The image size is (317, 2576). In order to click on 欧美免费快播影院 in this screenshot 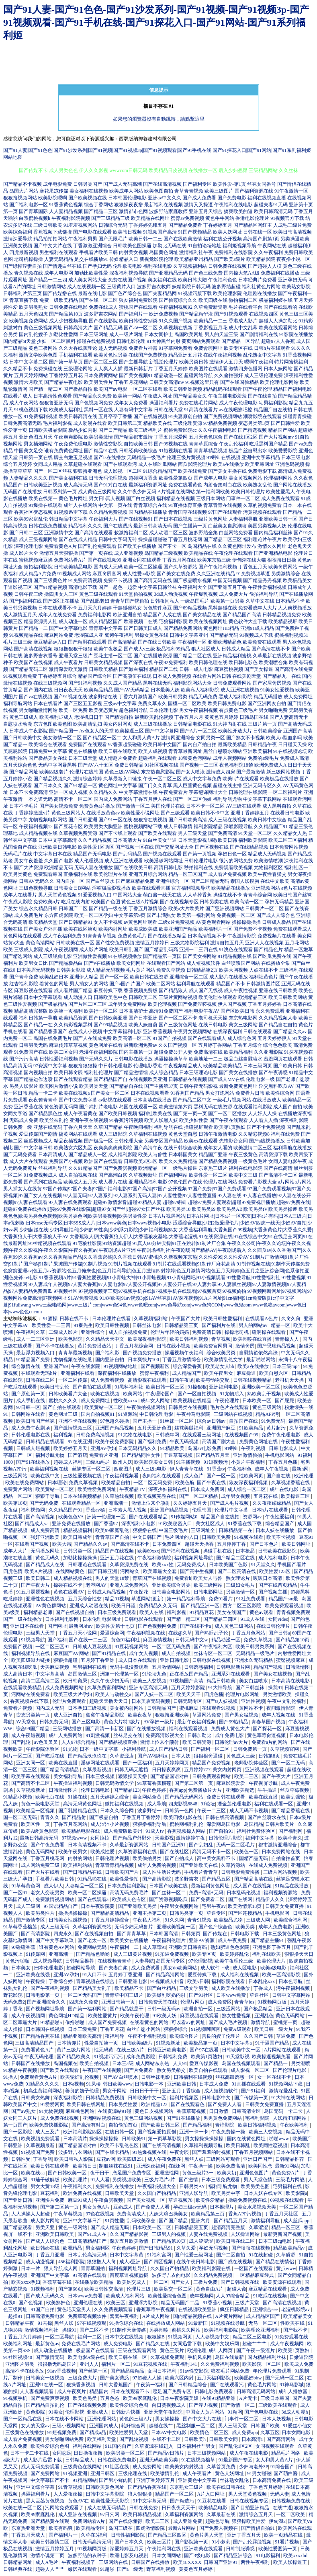, I will do `click(49, 2125)`.